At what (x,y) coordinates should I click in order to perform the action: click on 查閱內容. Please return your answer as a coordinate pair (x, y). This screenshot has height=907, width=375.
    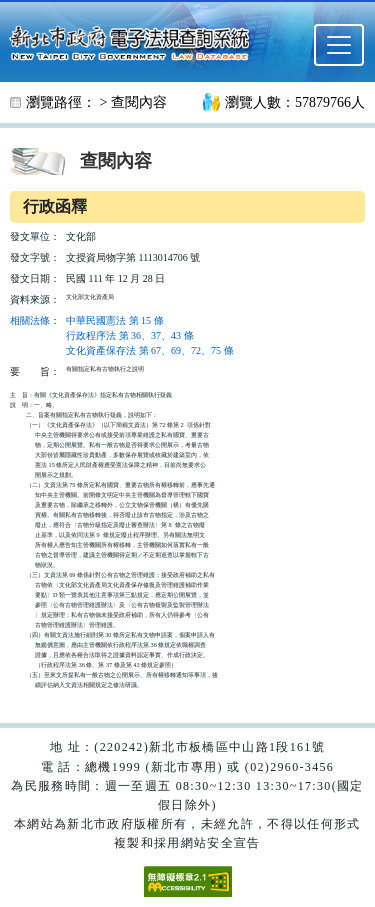
    Looking at the image, I should click on (139, 102).